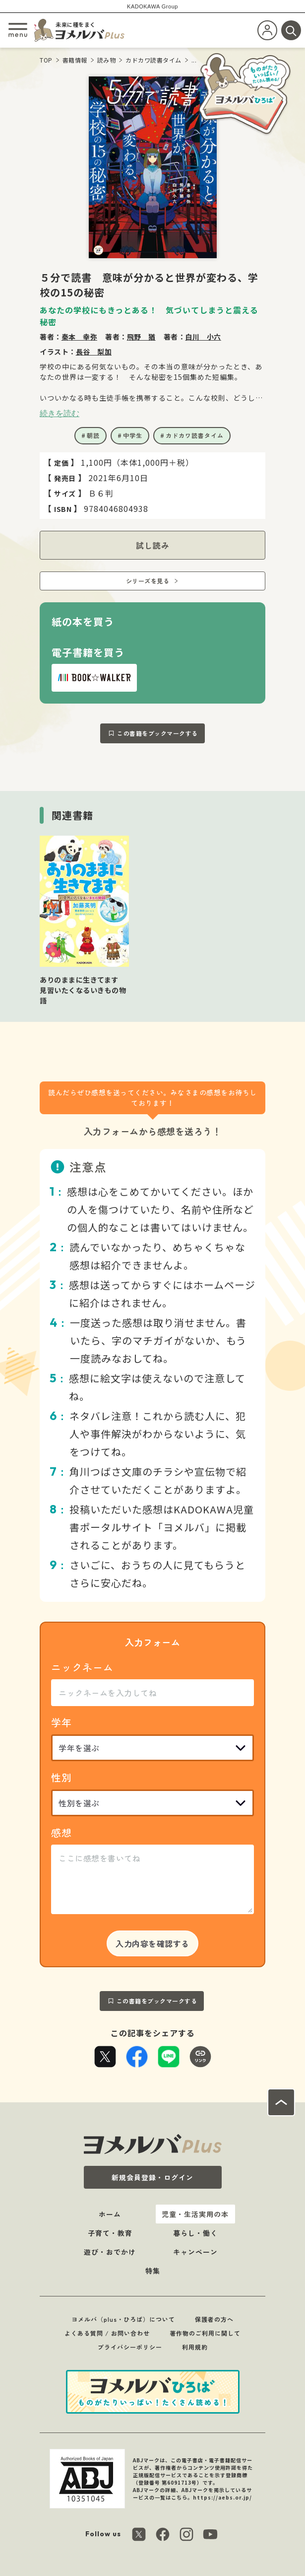 The image size is (305, 2576). Describe the element at coordinates (141, 337) in the screenshot. I see `飛野 猶` at that location.